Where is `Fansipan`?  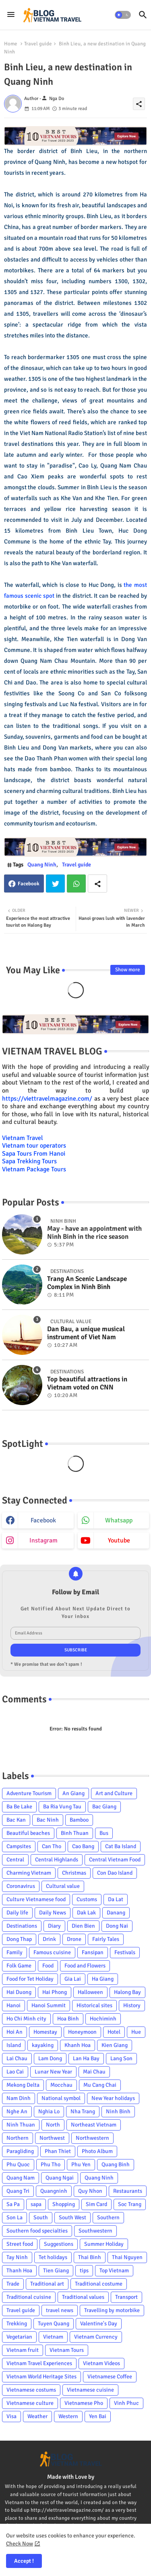 Fansipan is located at coordinates (92, 1952).